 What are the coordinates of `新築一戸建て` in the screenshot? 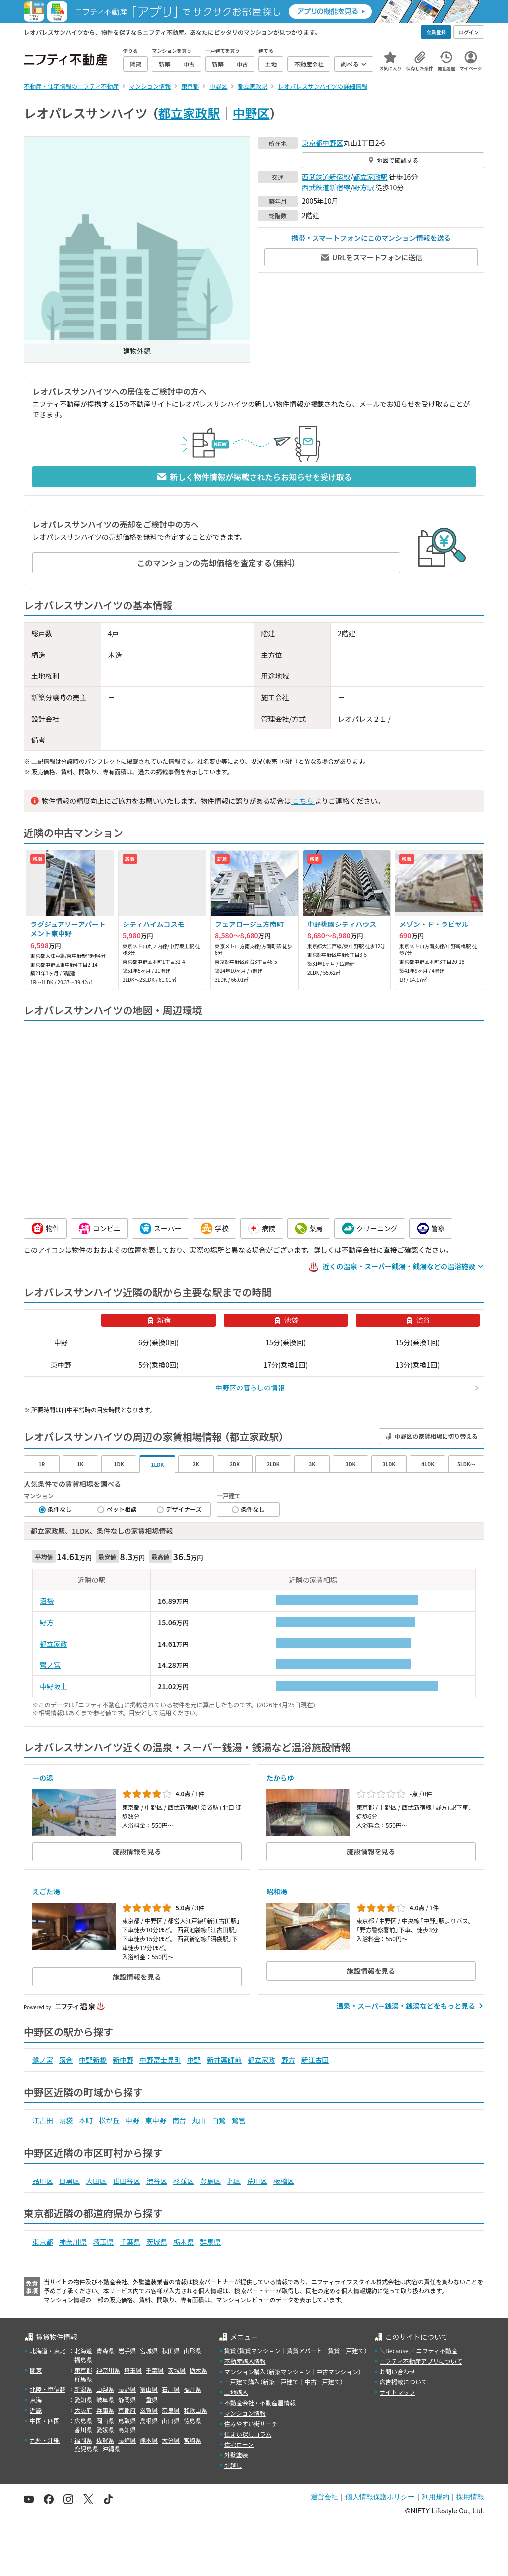 It's located at (281, 2382).